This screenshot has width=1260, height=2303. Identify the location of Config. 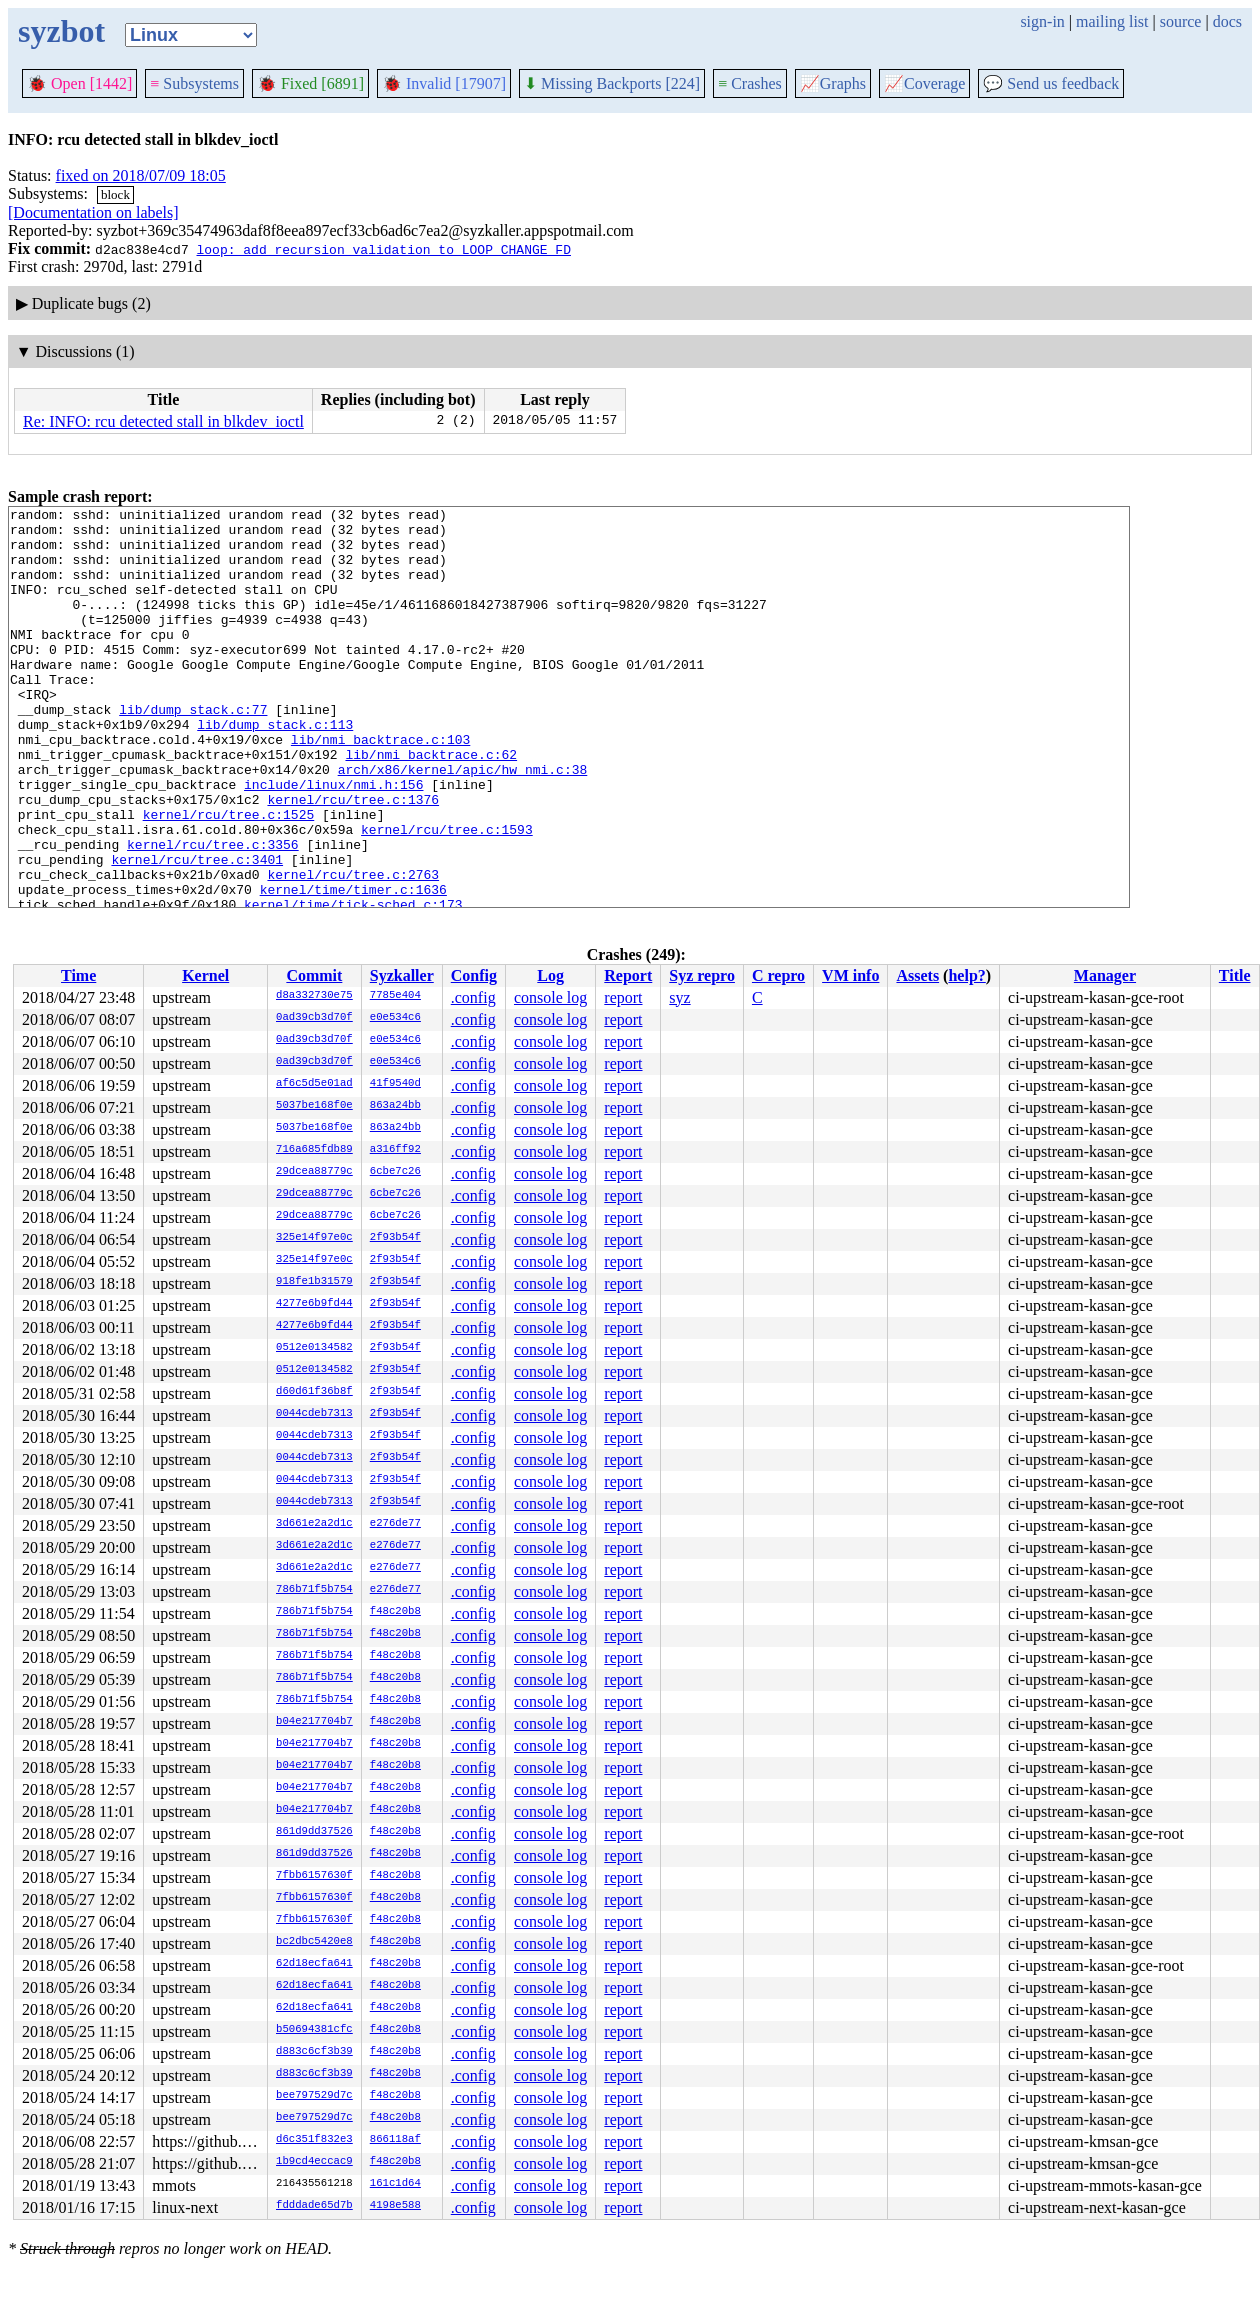
(474, 975).